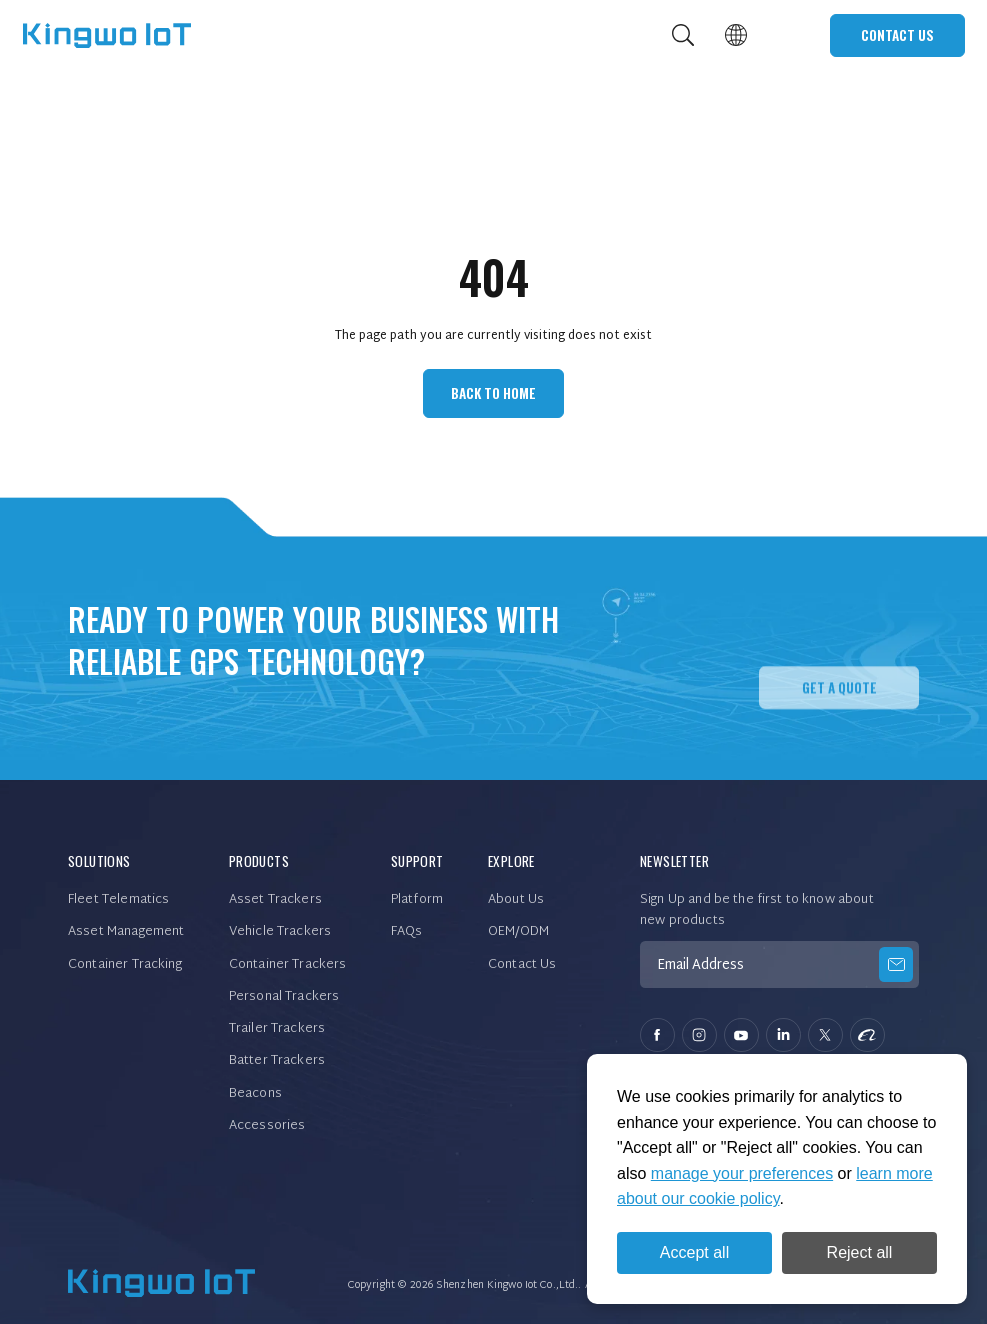  What do you see at coordinates (657, 1035) in the screenshot?
I see `facebook` at bounding box center [657, 1035].